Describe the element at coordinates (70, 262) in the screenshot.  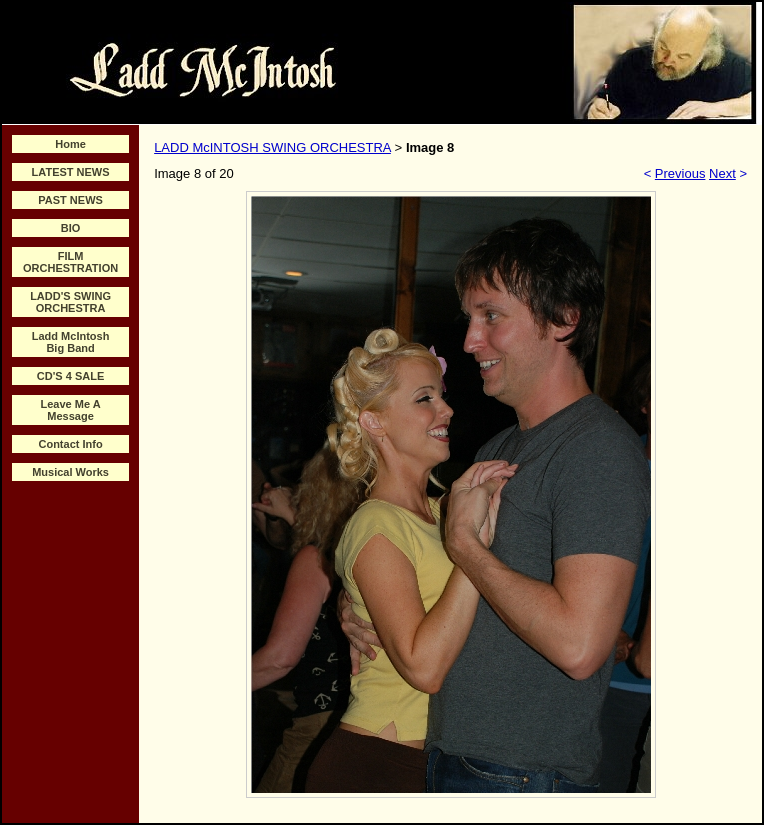
I see `FILM ORCHESTRATION` at that location.